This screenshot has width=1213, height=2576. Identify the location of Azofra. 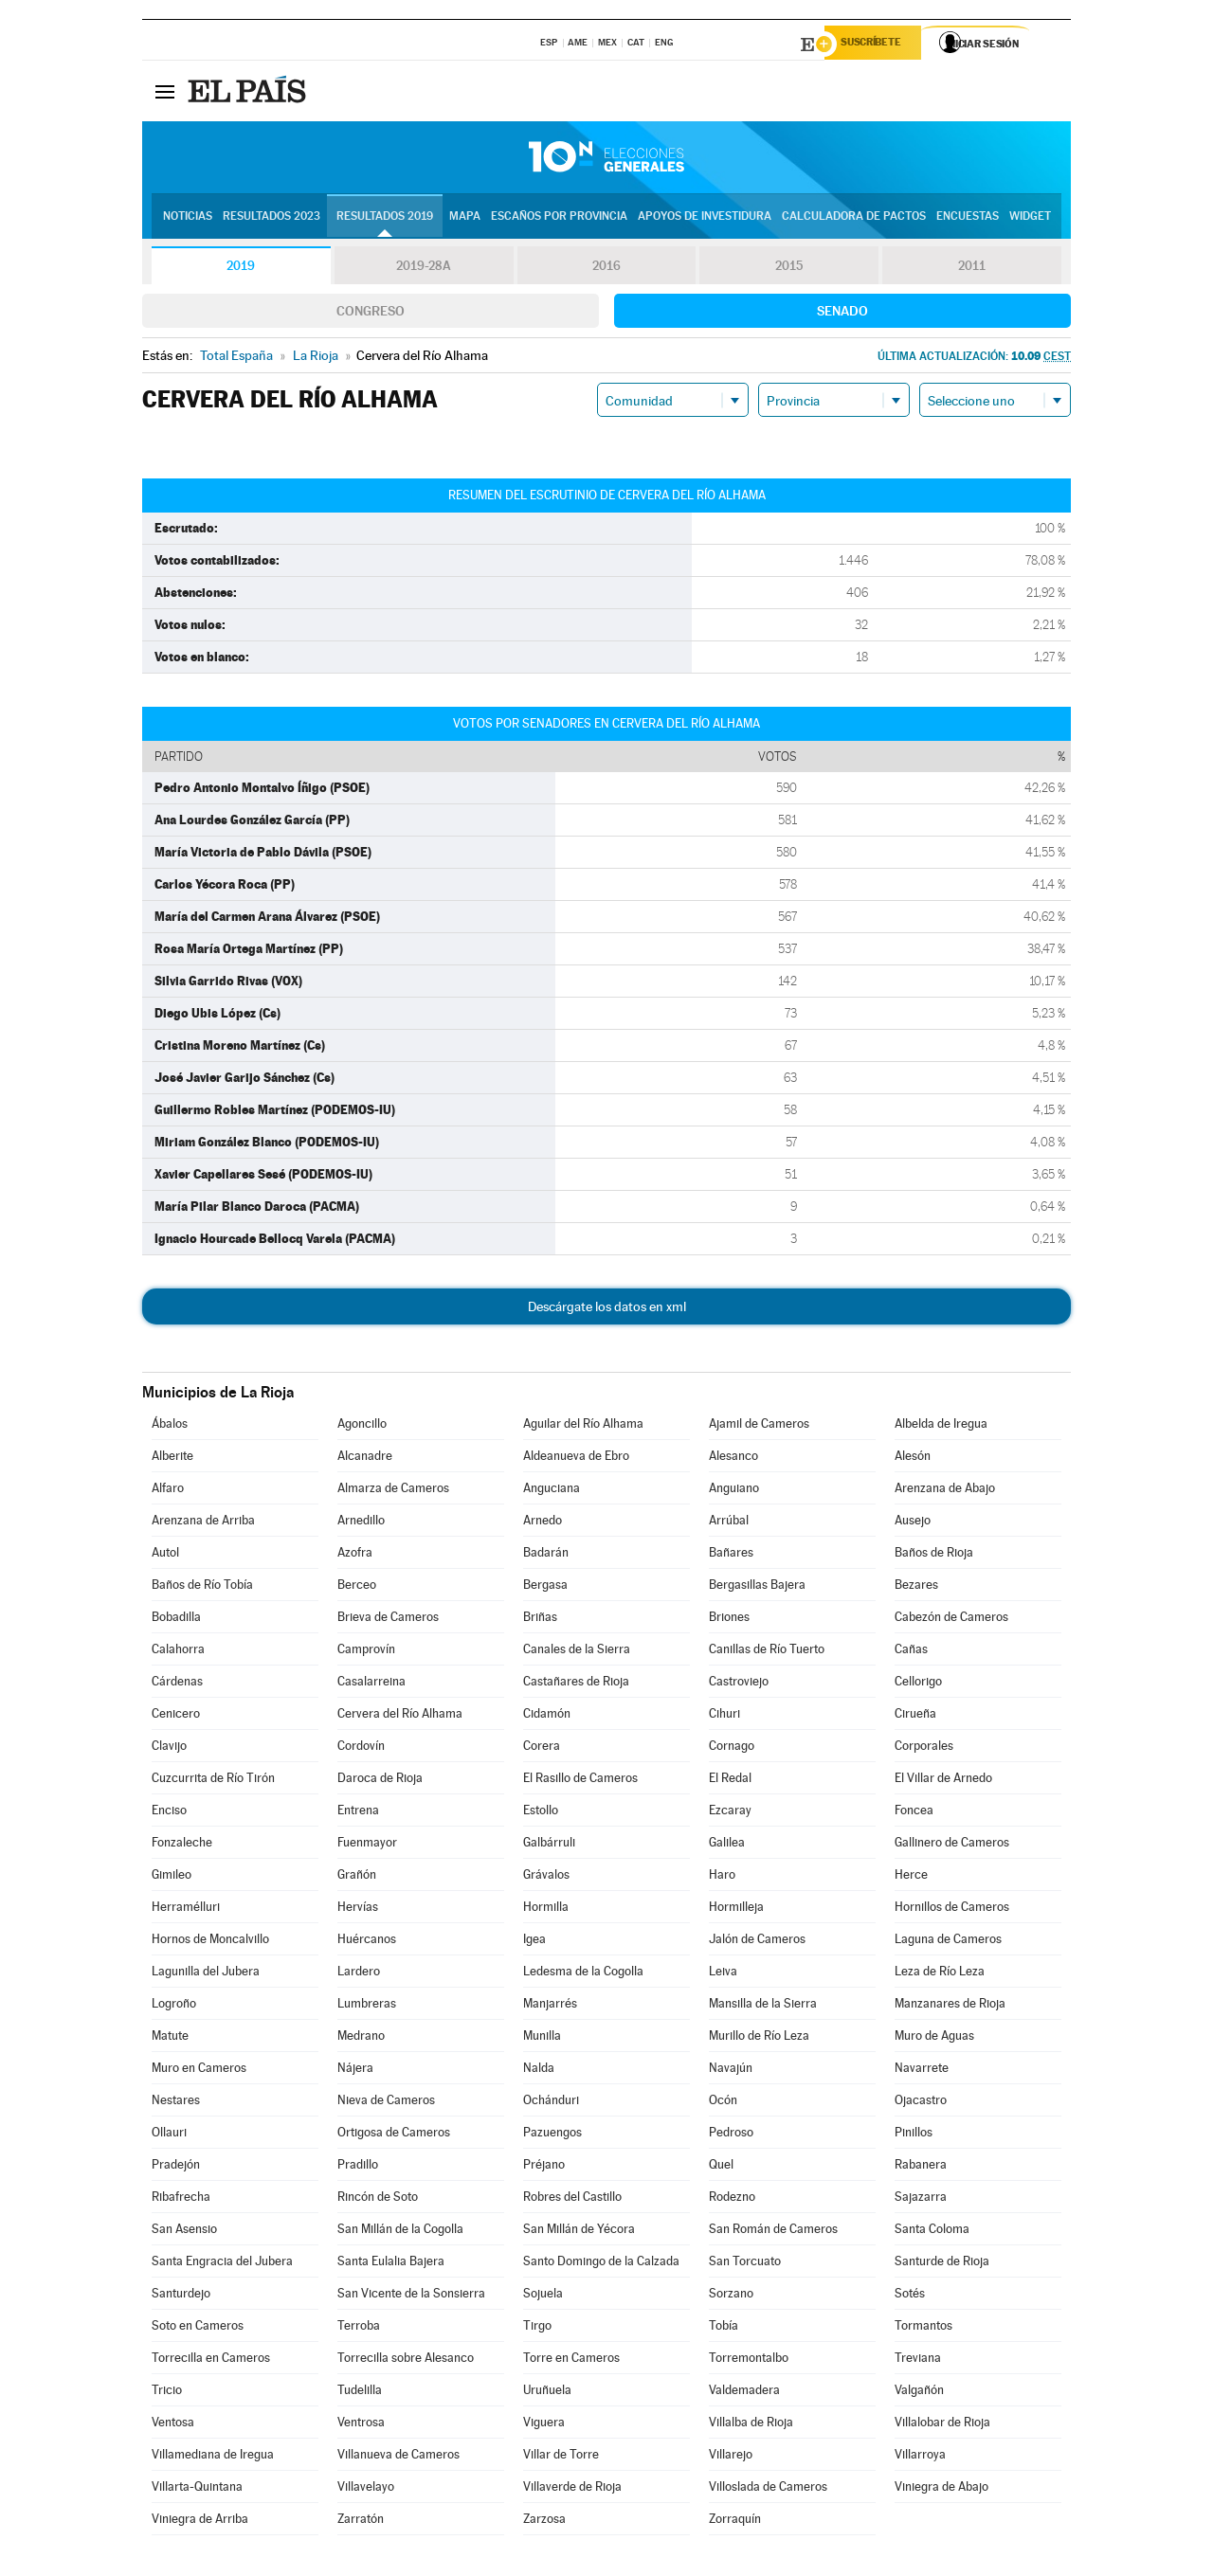
(354, 1555).